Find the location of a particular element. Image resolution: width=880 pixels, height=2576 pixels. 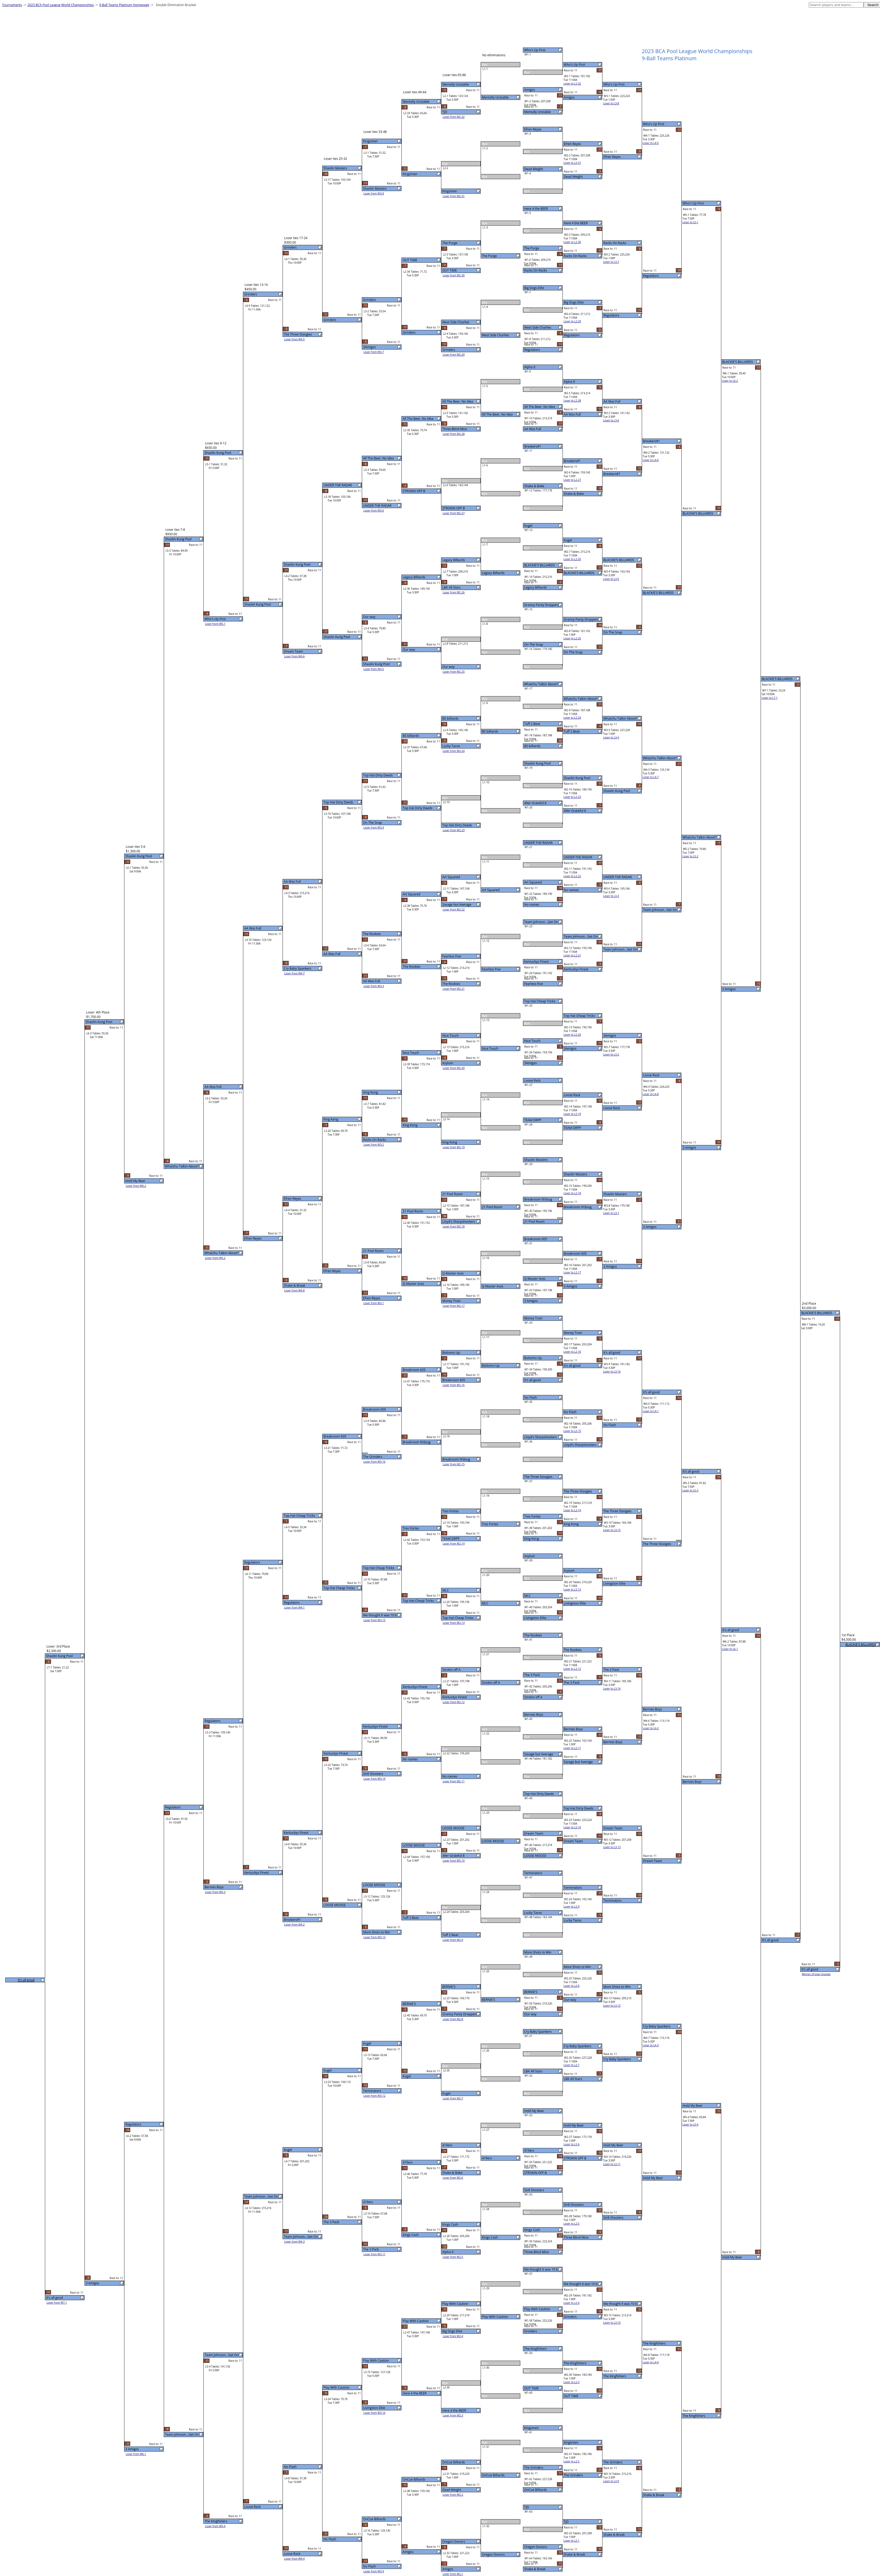

Loser from W4-8 is located at coordinates (294, 1290).